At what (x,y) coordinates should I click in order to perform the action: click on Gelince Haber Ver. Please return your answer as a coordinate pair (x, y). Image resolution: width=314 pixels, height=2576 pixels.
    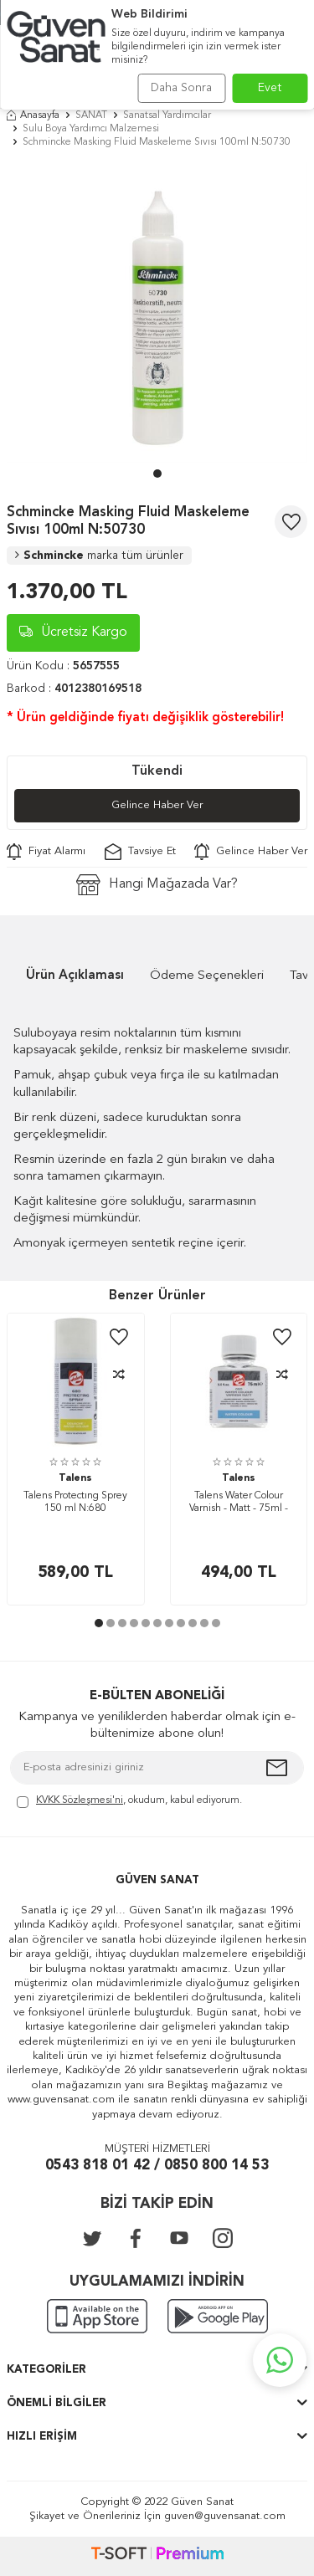
    Looking at the image, I should click on (157, 805).